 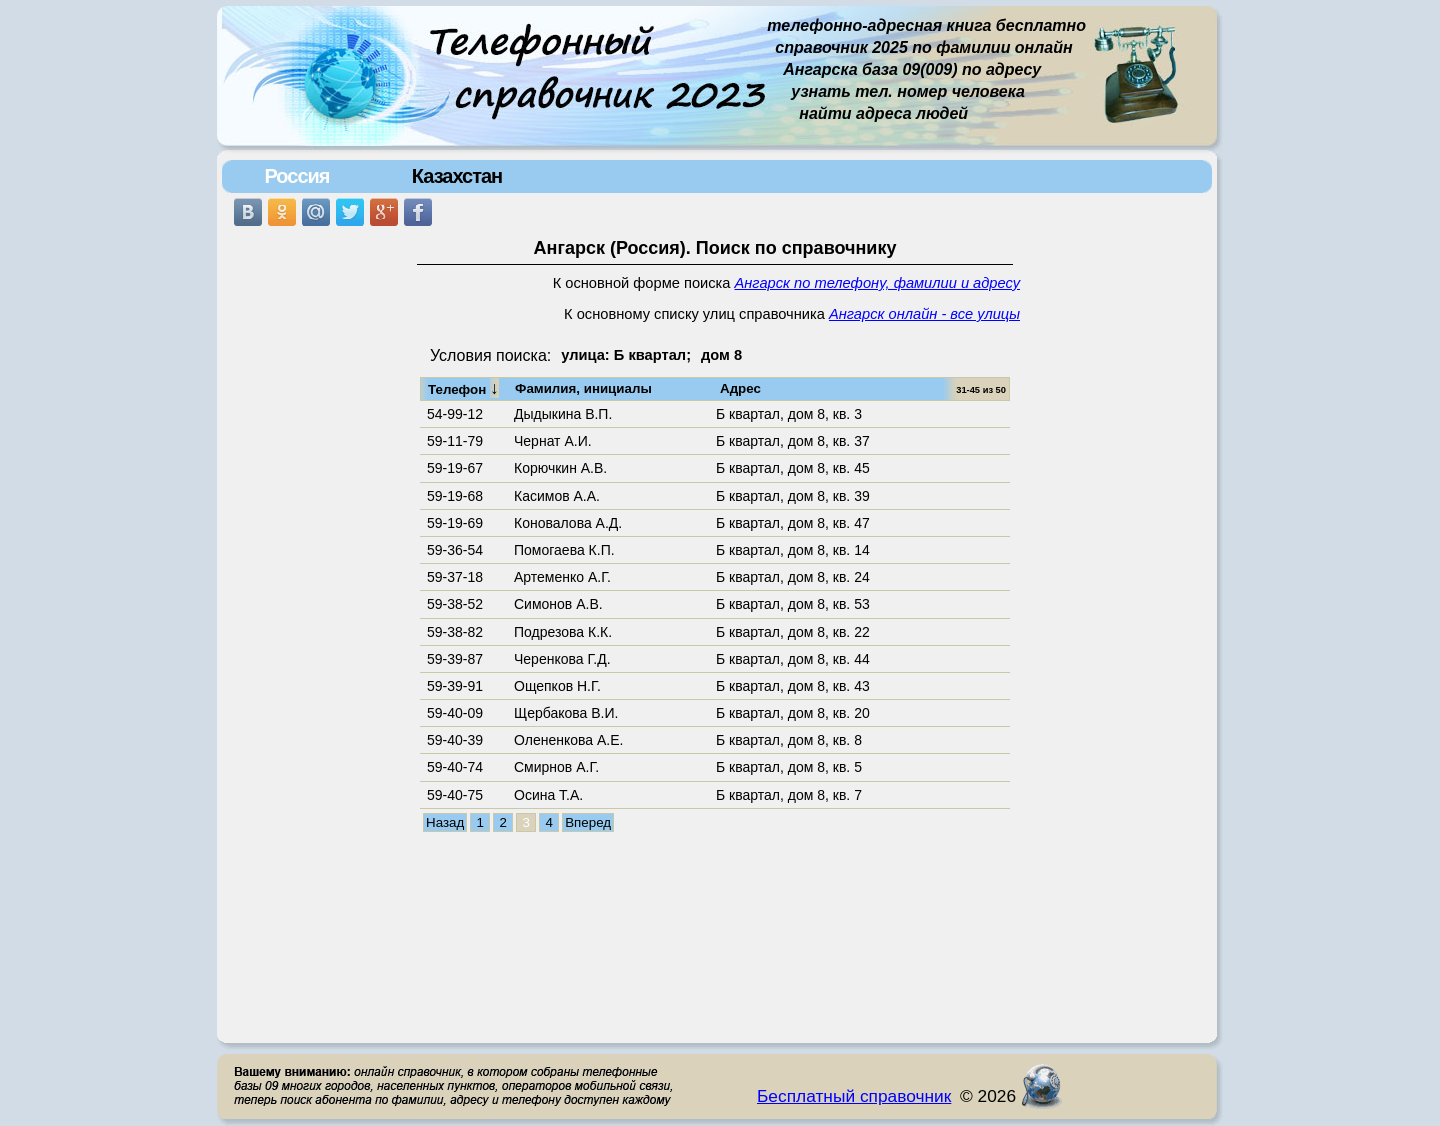 What do you see at coordinates (924, 314) in the screenshot?
I see `Ангарск онлайн - все улицы` at bounding box center [924, 314].